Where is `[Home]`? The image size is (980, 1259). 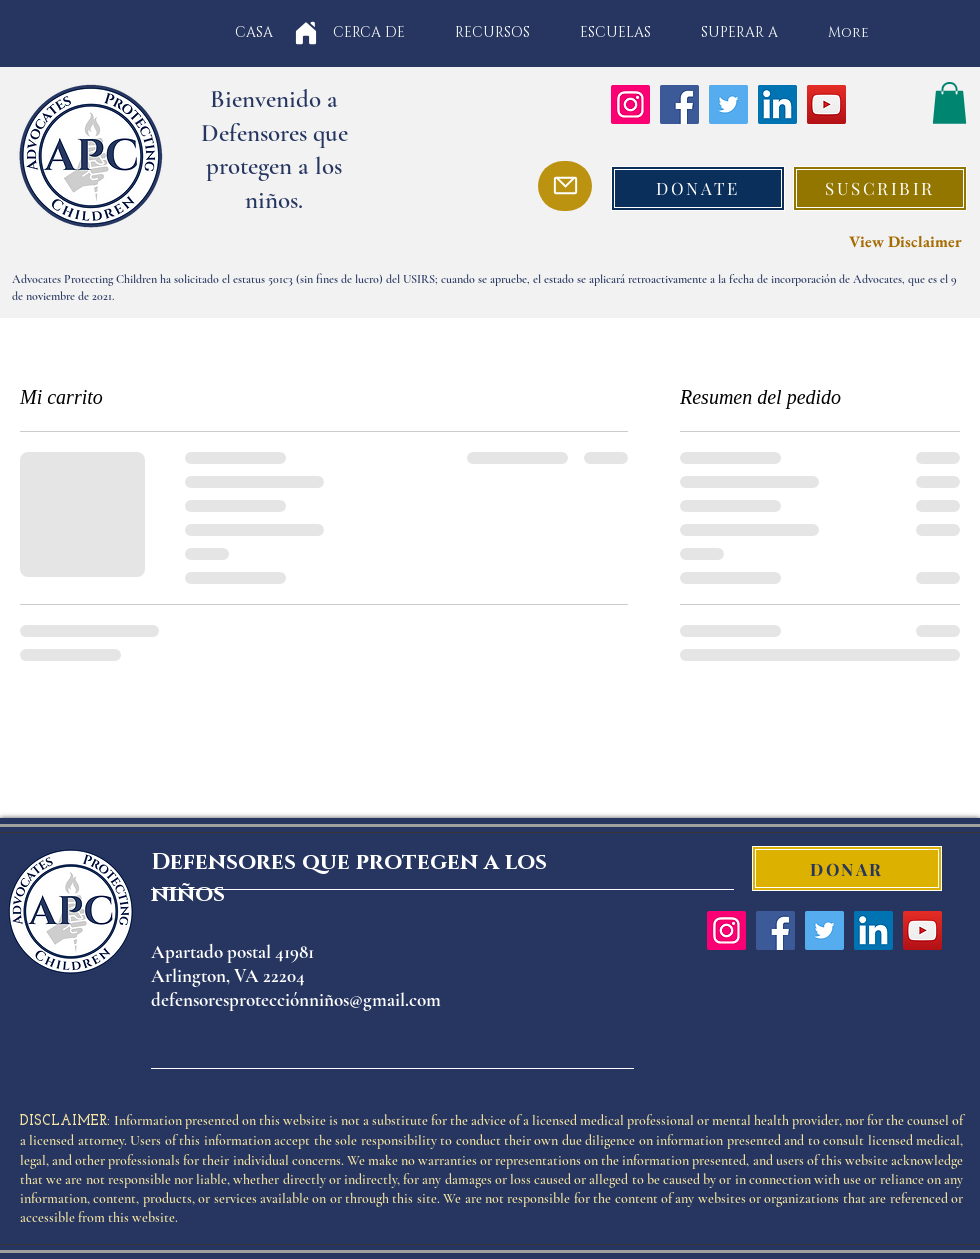
[Home] is located at coordinates (306, 32).